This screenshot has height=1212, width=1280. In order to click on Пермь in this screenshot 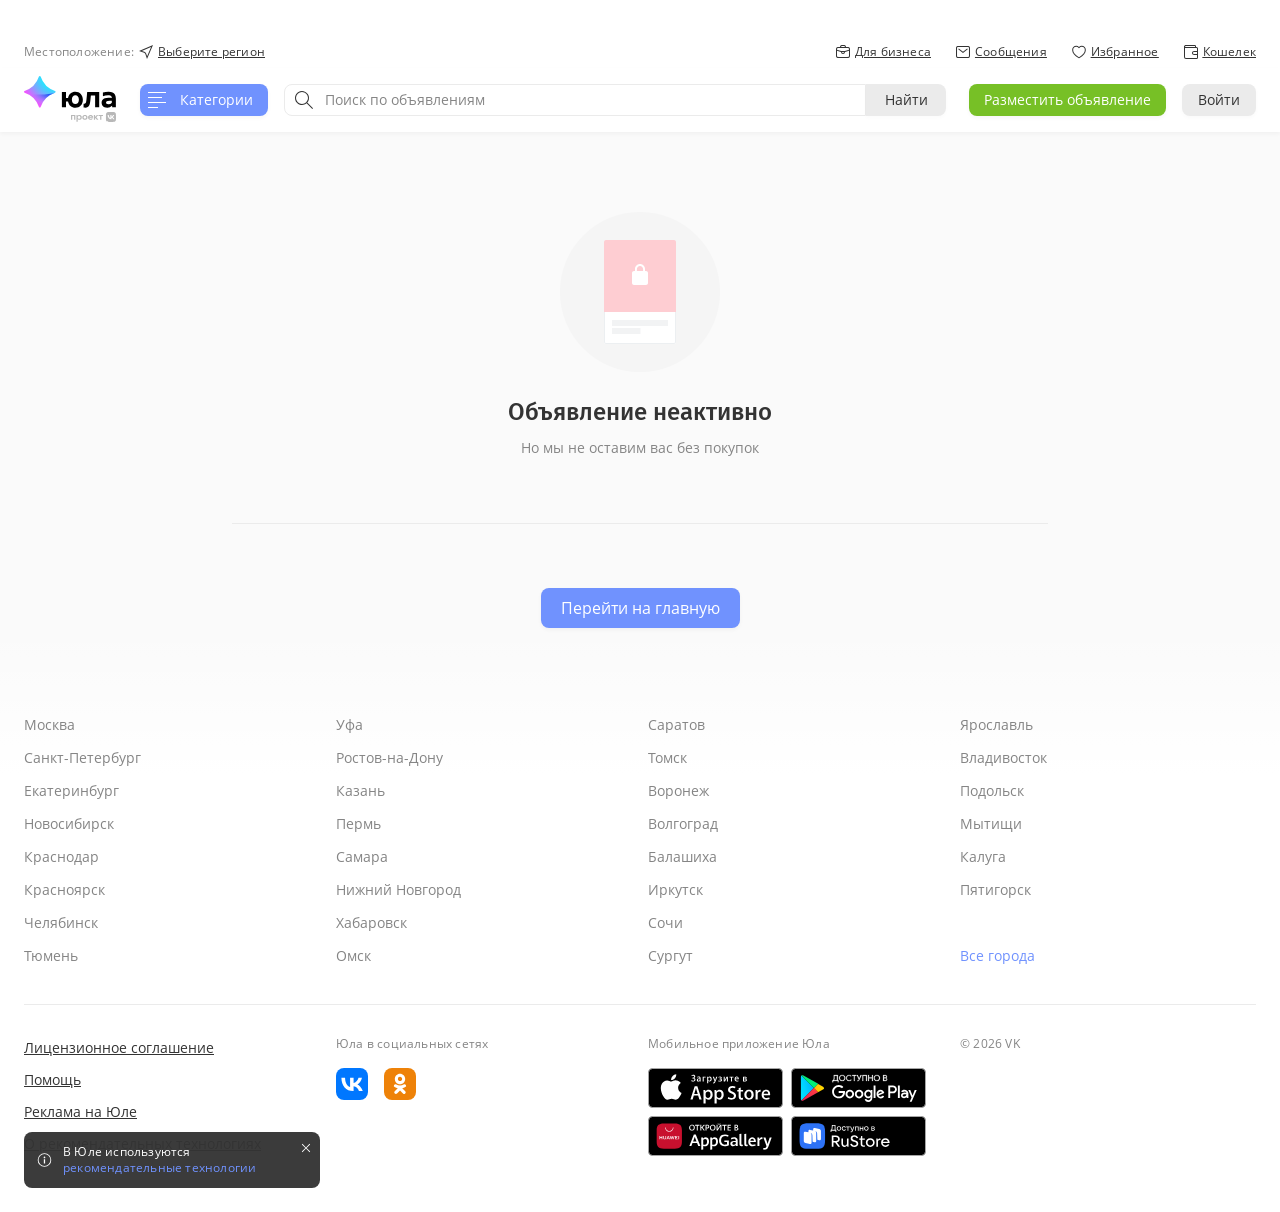, I will do `click(358, 823)`.